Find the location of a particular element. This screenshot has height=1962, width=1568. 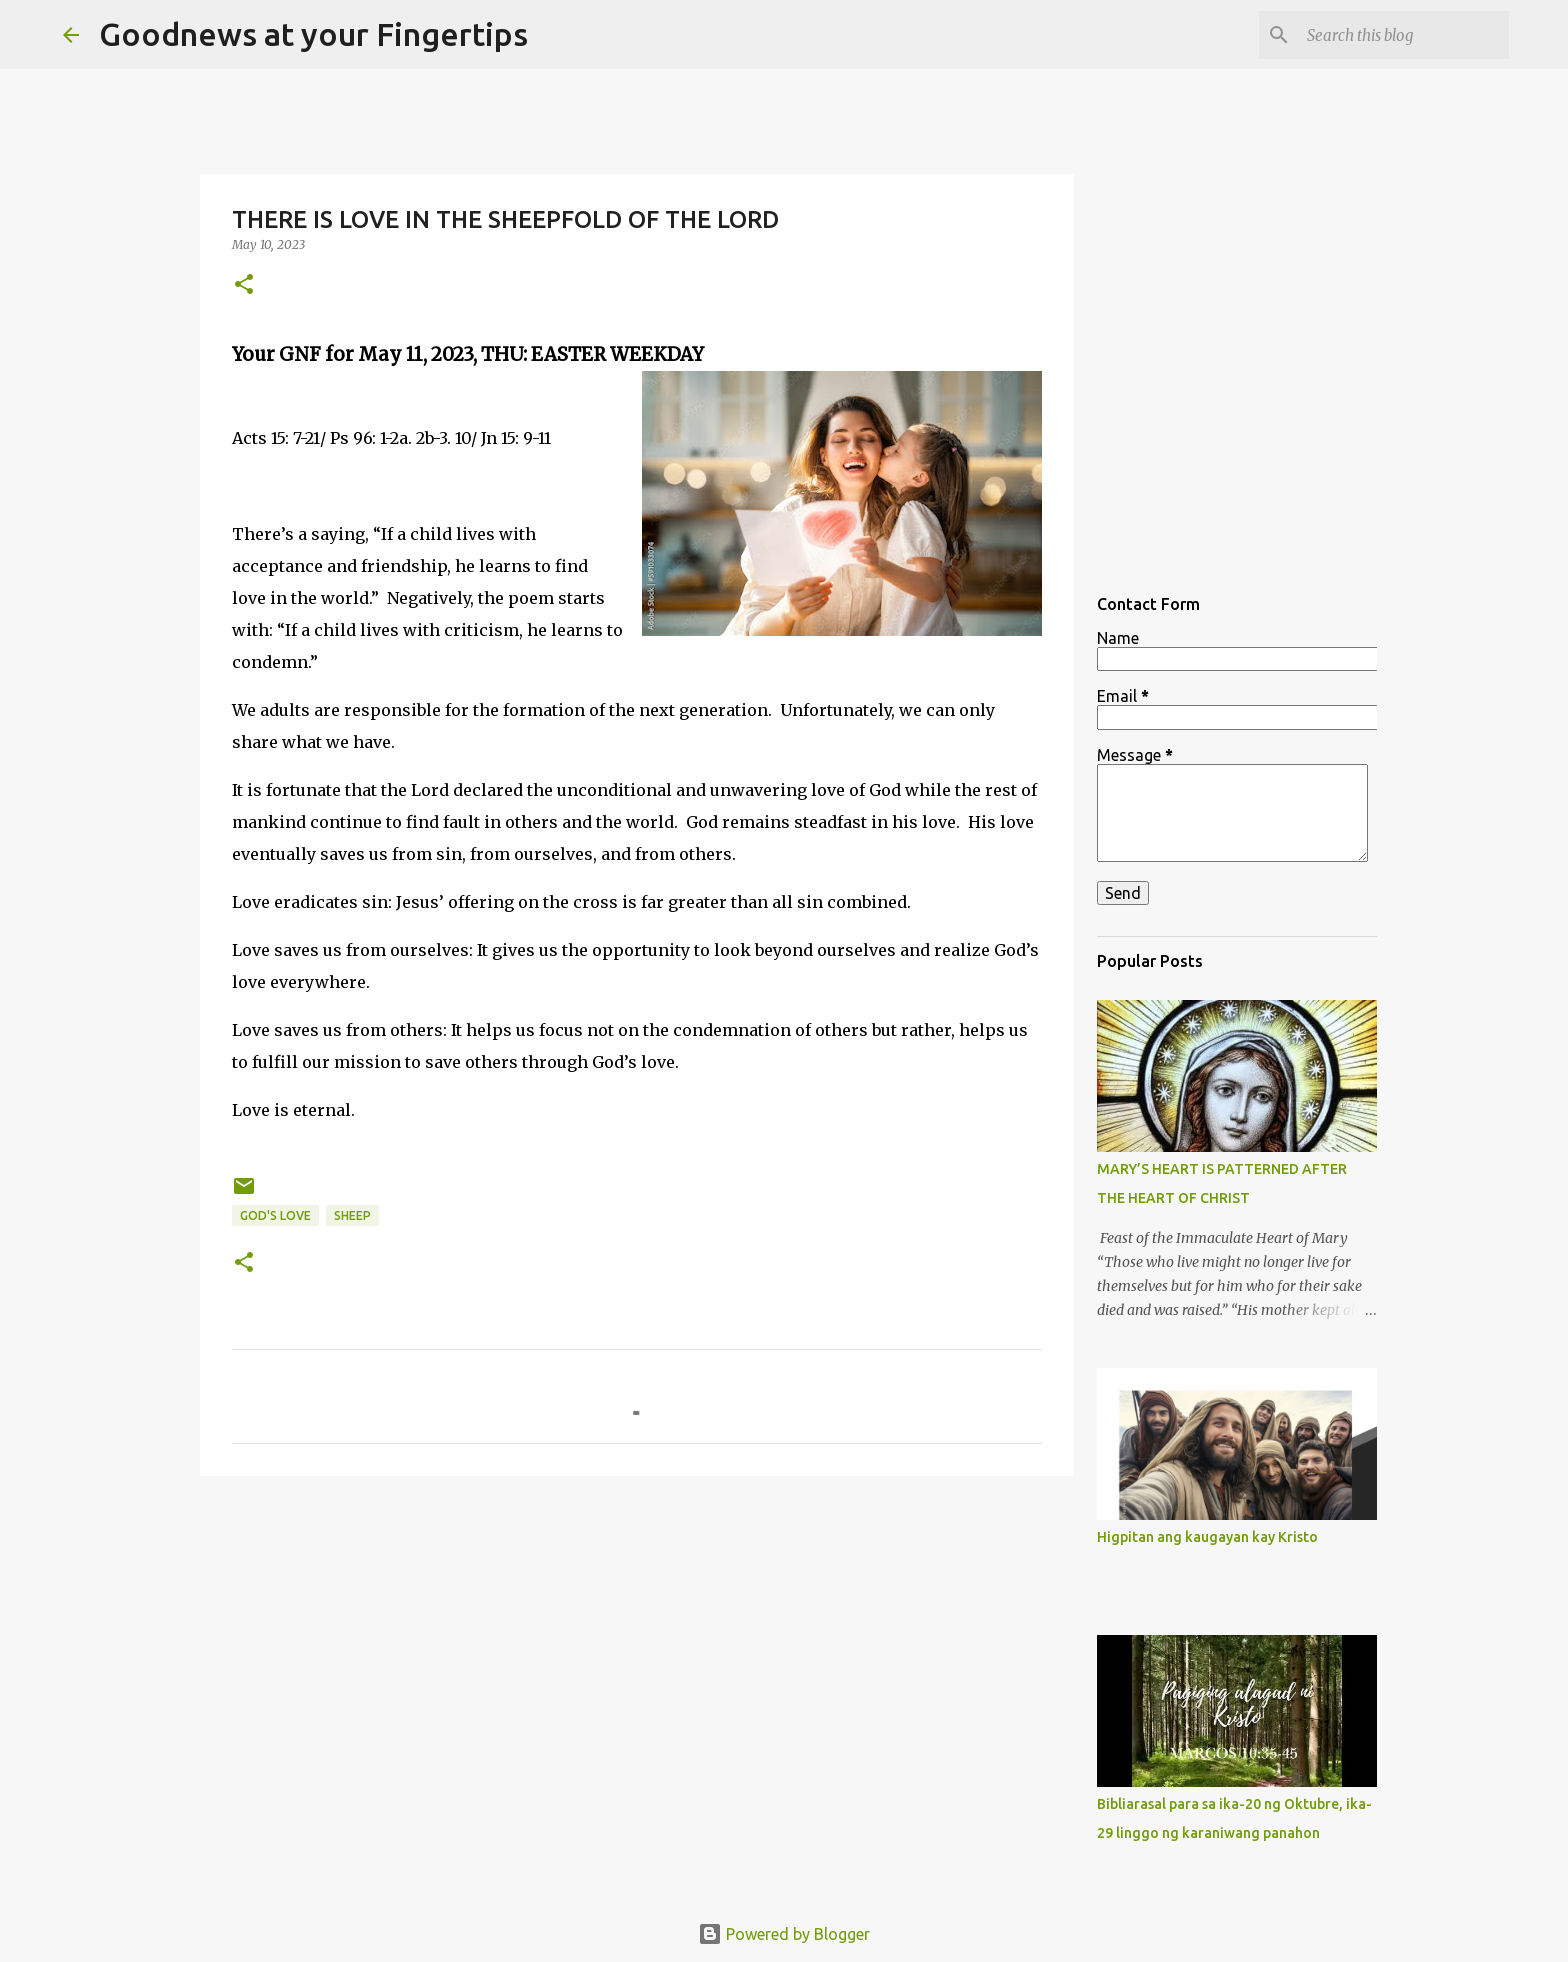

Powered by Blogger is located at coordinates (784, 1934).